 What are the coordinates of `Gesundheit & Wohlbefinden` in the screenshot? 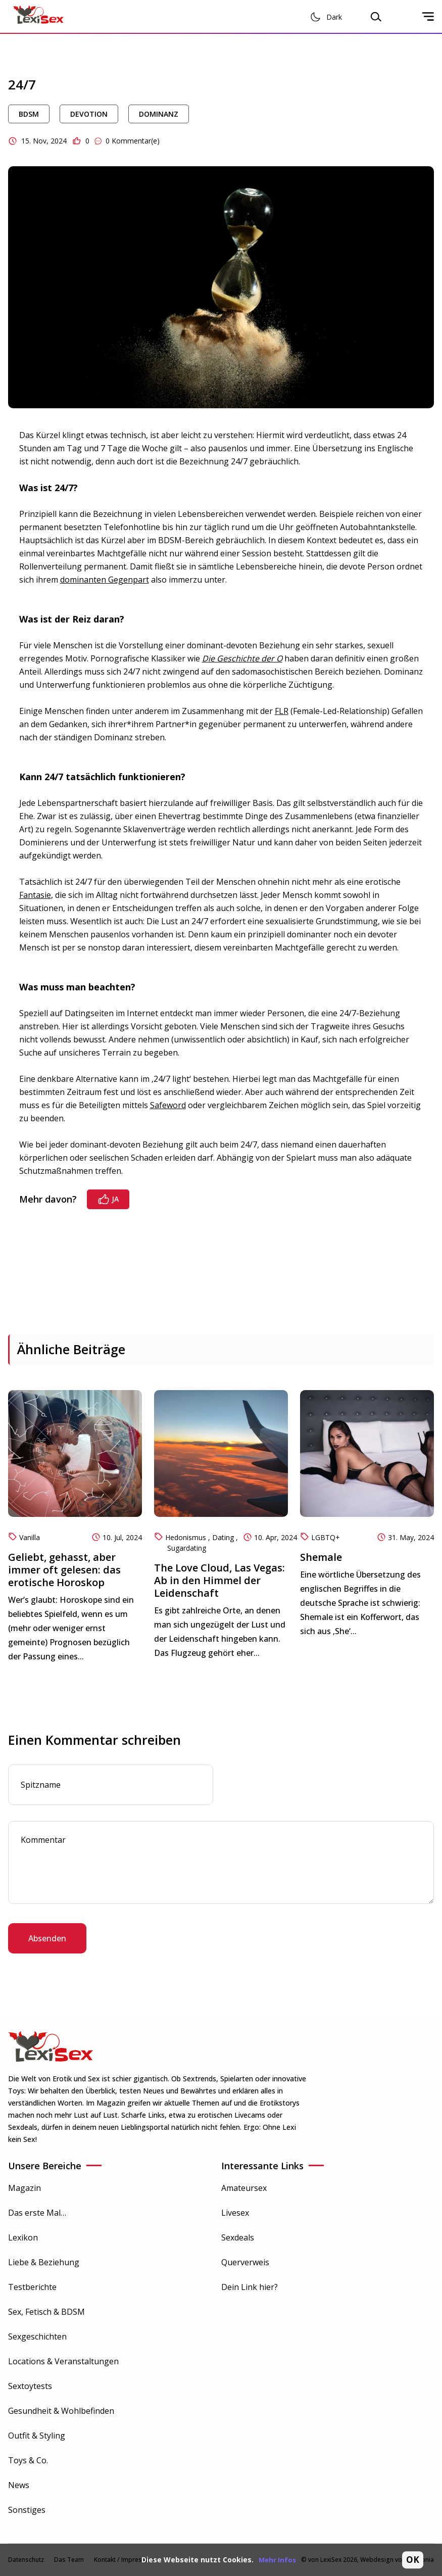 It's located at (61, 2410).